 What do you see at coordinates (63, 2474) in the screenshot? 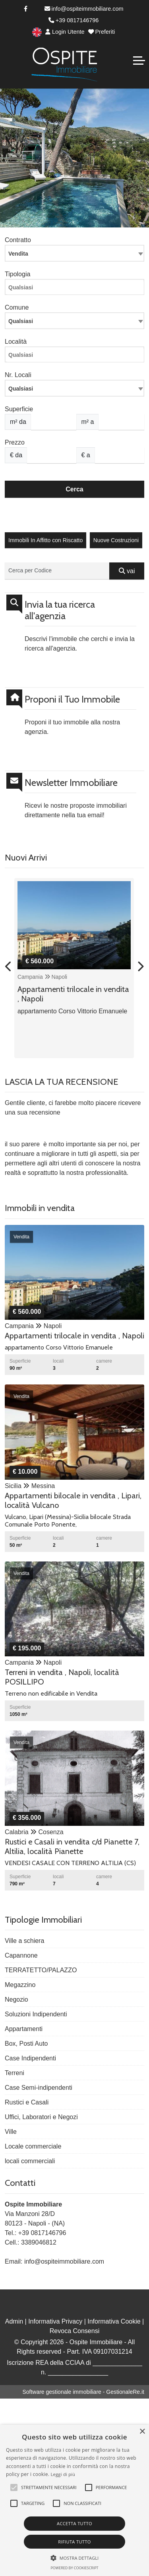
I see `Leggi di più [Leggi di più, opens a new window]` at bounding box center [63, 2474].